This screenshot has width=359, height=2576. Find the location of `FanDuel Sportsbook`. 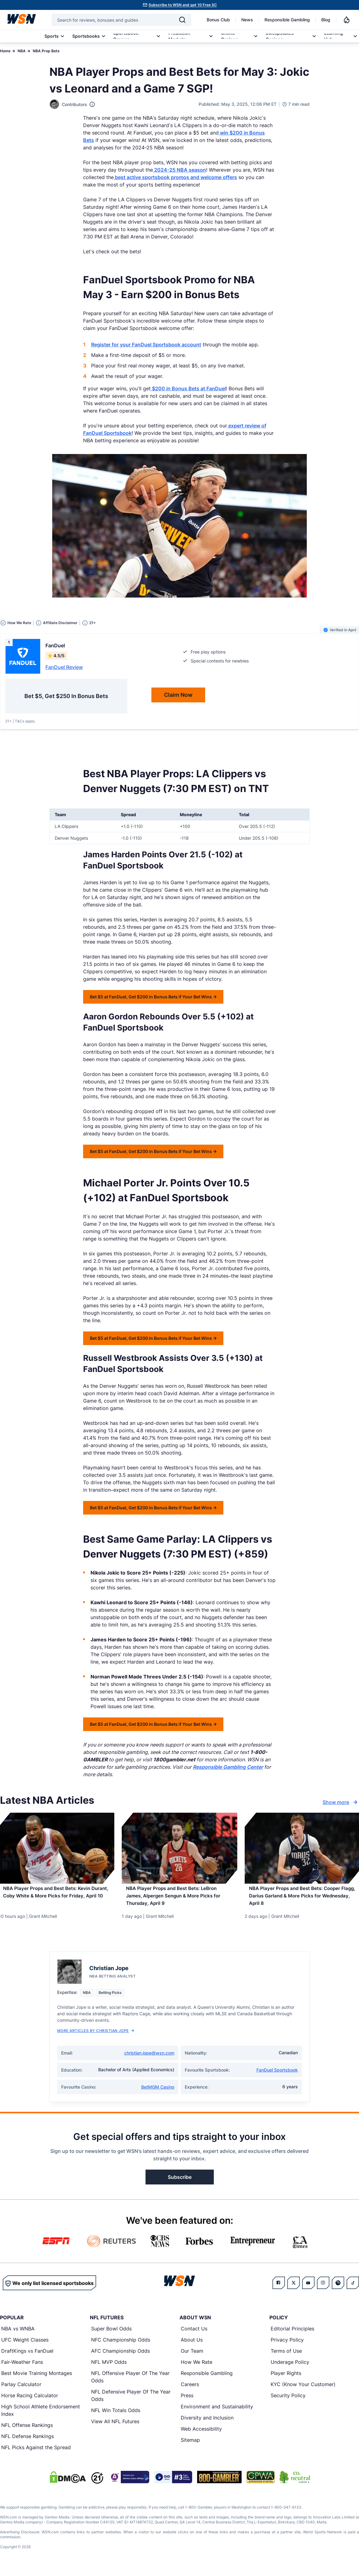

FanDuel Sportsbook is located at coordinates (277, 2076).